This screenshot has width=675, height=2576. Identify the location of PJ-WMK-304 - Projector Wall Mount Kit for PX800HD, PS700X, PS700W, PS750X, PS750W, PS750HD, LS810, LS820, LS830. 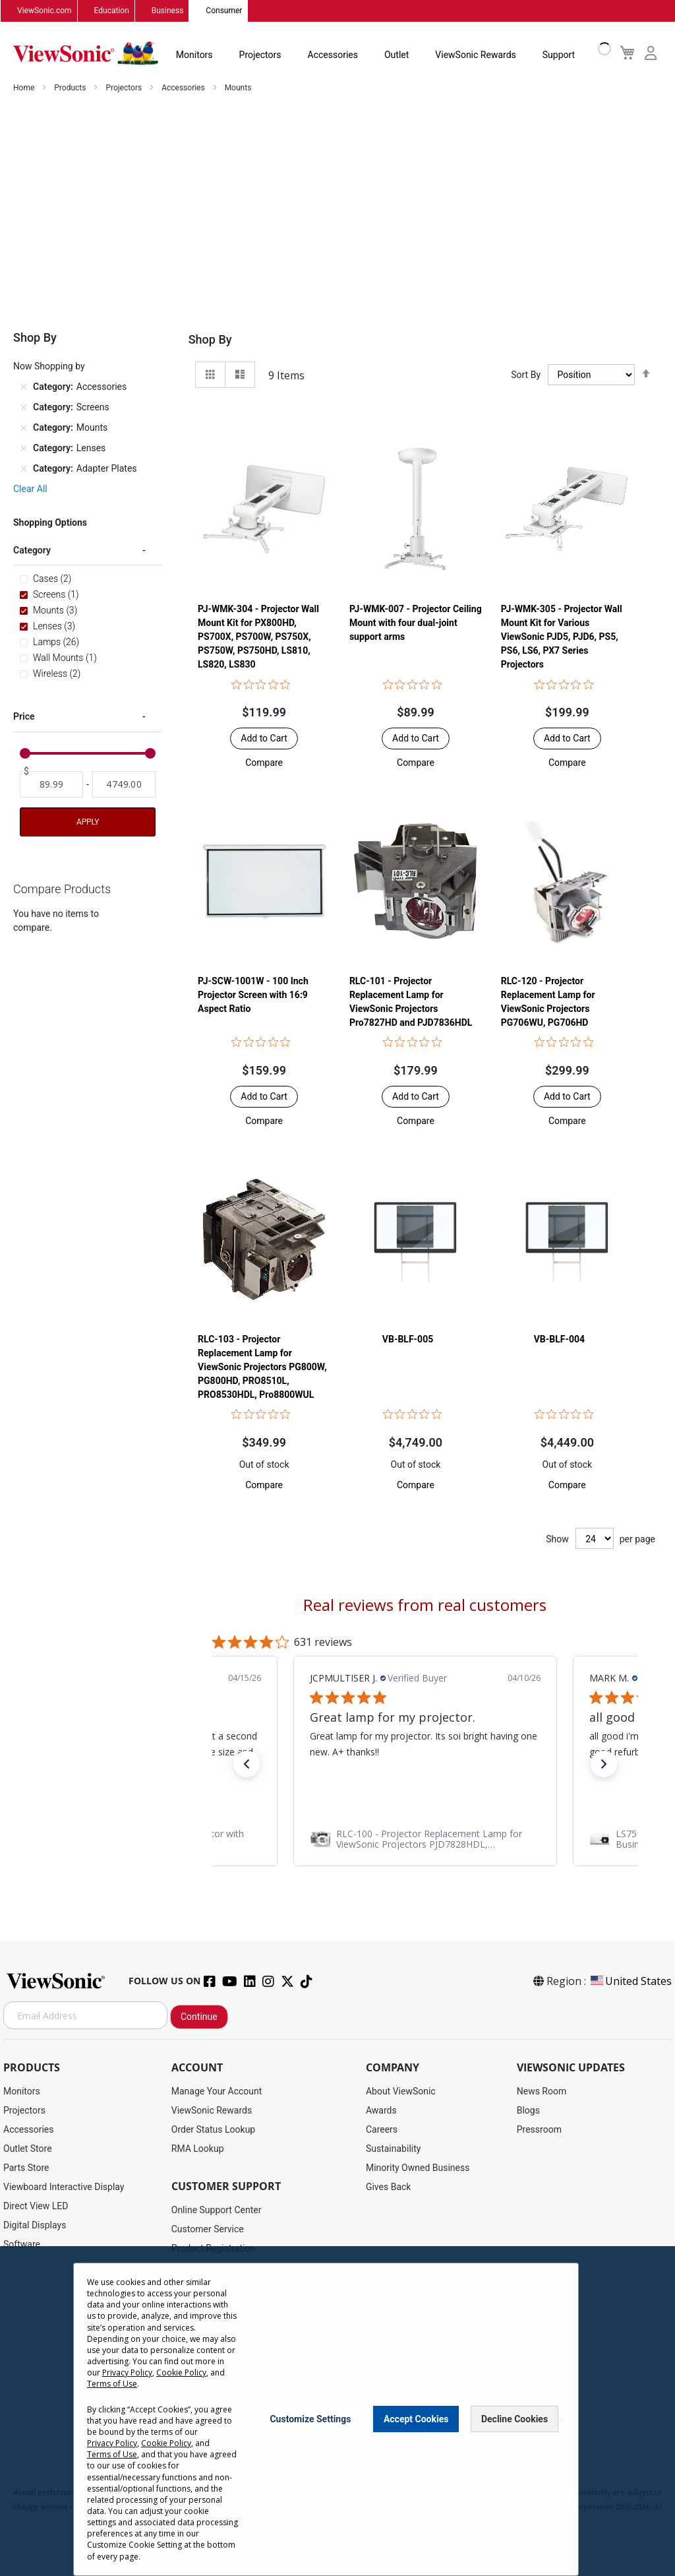
(258, 637).